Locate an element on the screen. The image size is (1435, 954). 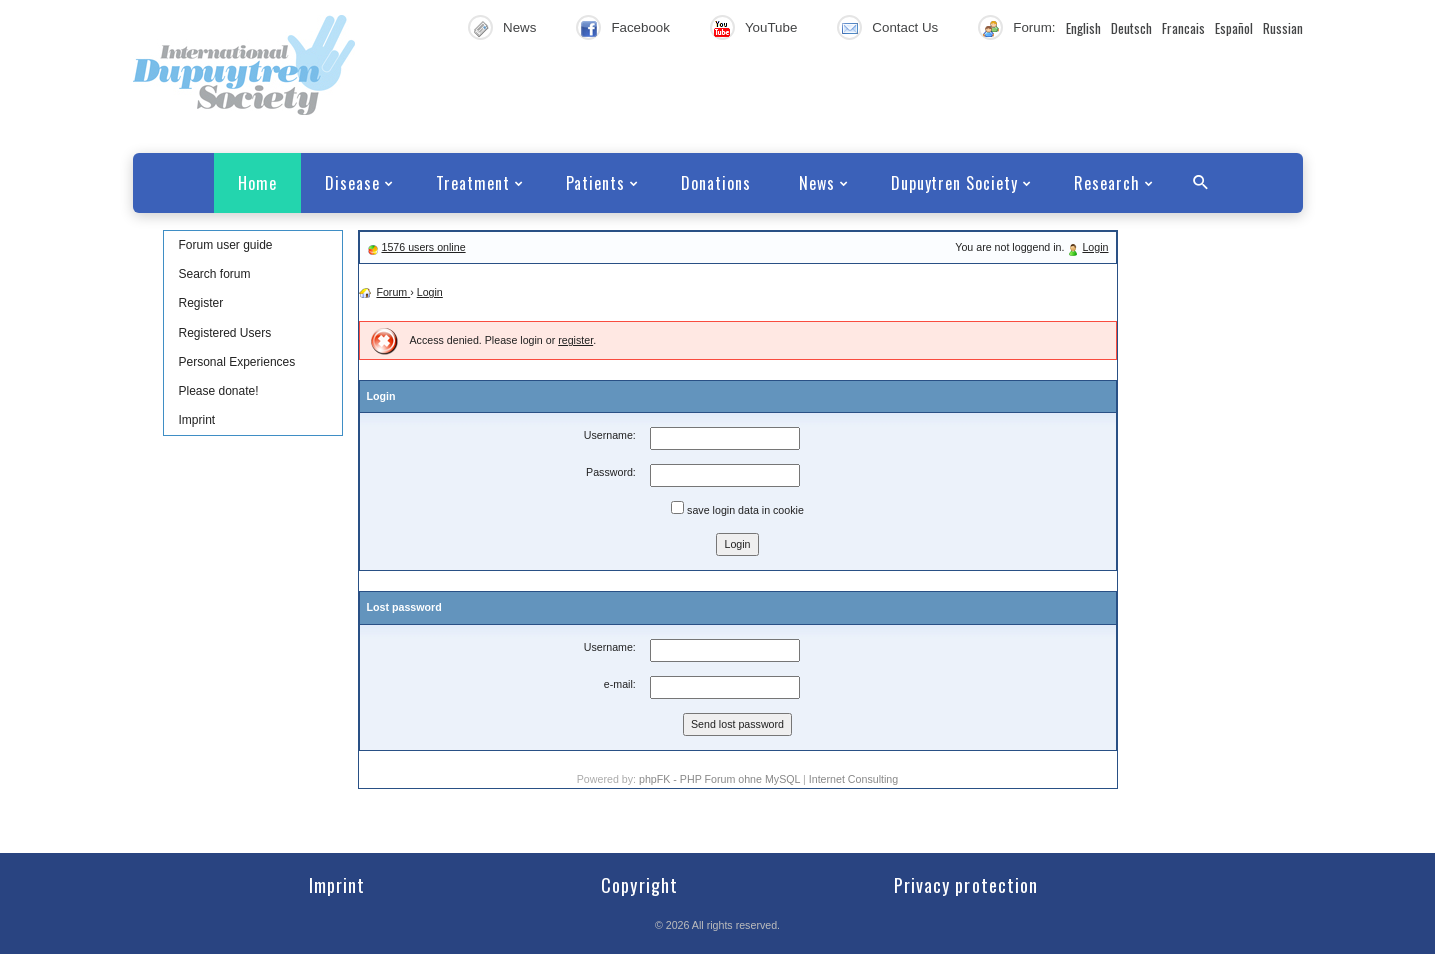
News is located at coordinates (519, 27).